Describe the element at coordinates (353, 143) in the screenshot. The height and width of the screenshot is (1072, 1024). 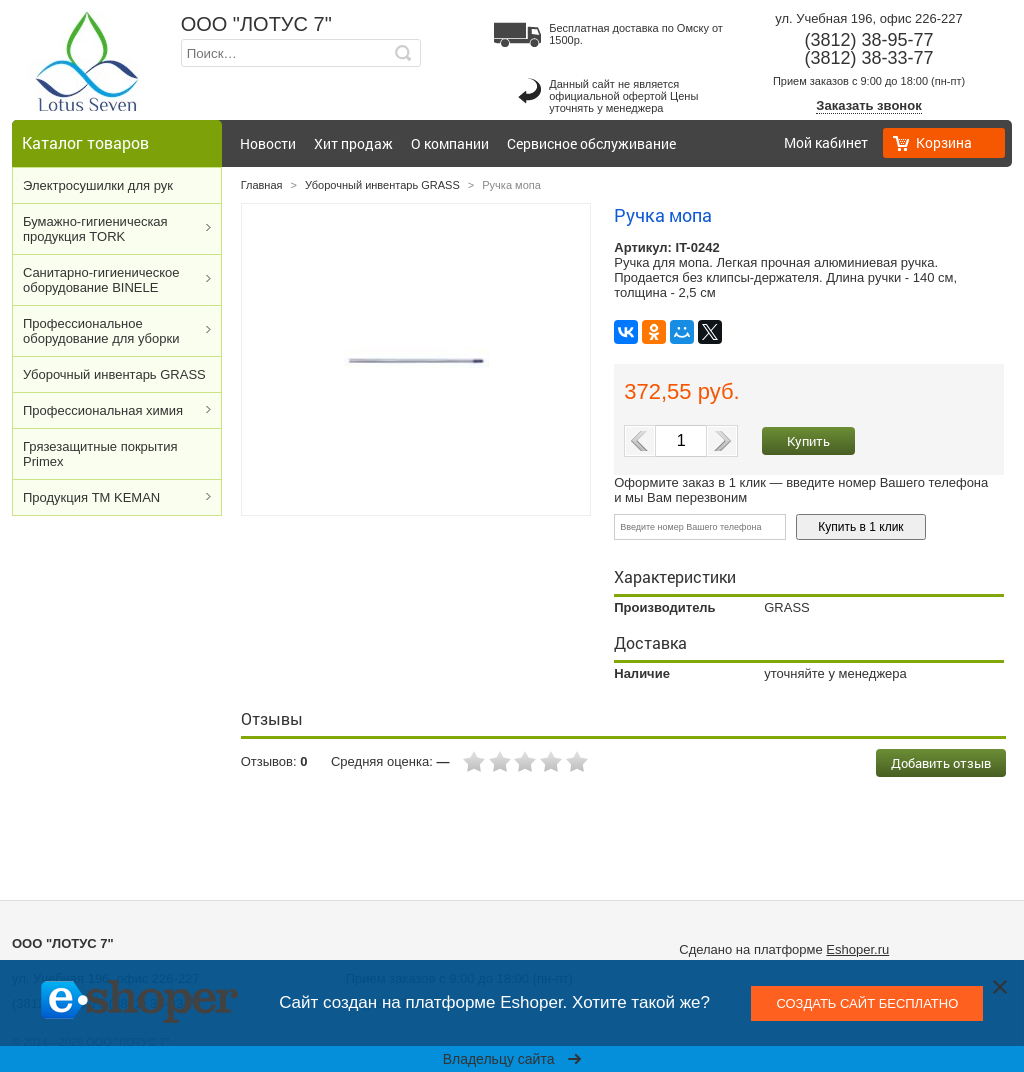
I see `Хит продаж` at that location.